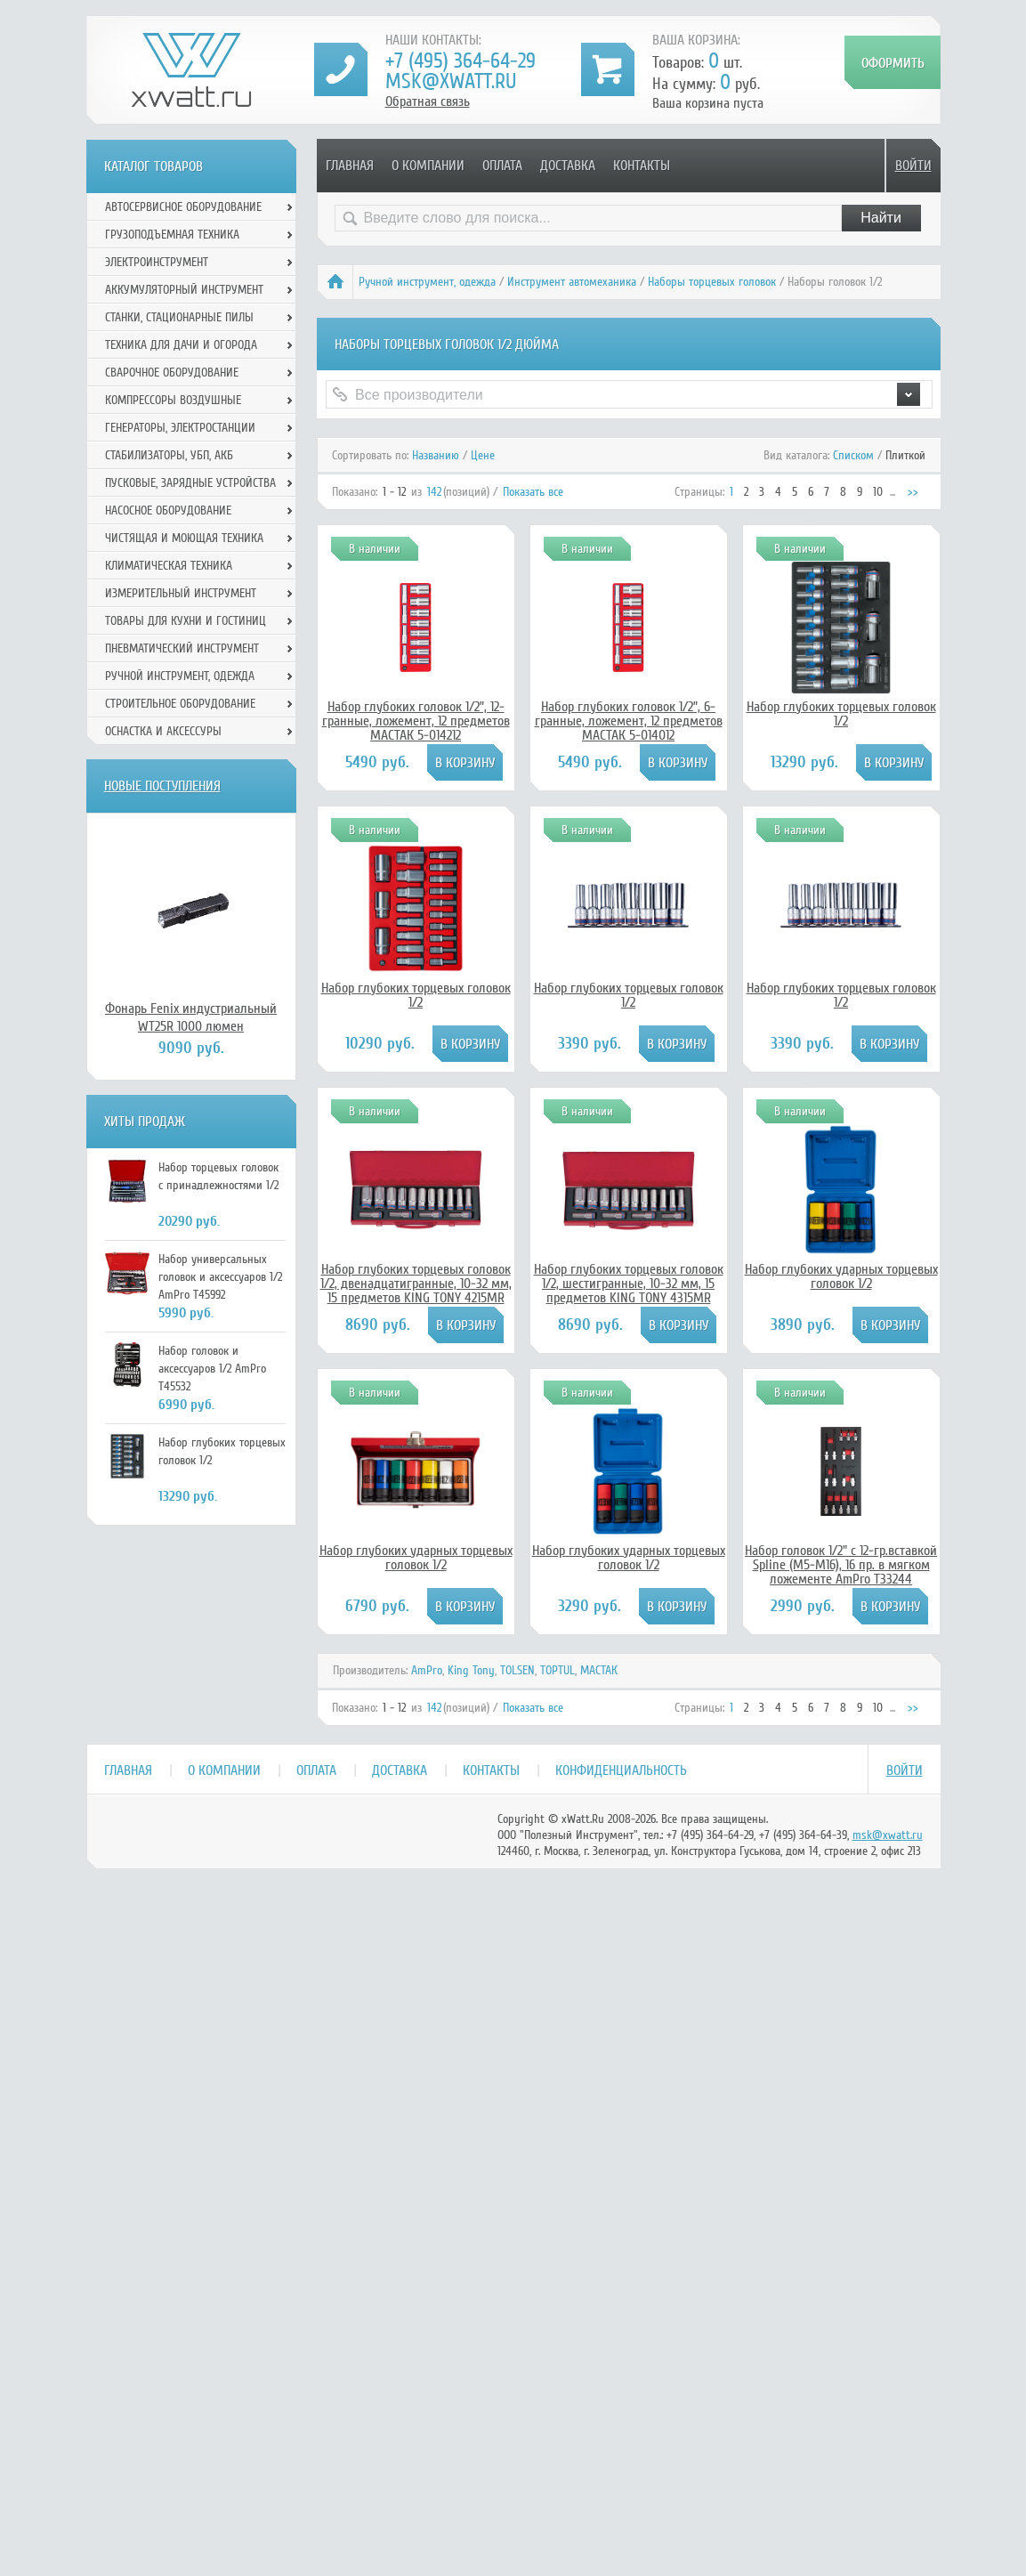 Image resolution: width=1026 pixels, height=2576 pixels. I want to click on Оснастка и аксессуры, so click(163, 731).